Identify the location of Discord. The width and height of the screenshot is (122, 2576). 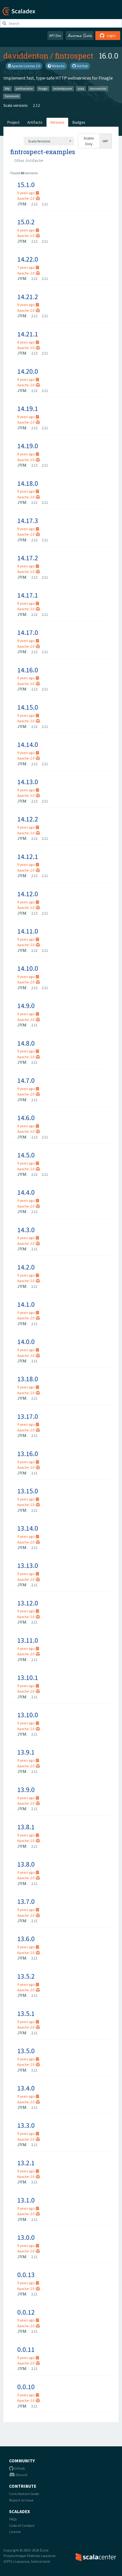
(18, 2474).